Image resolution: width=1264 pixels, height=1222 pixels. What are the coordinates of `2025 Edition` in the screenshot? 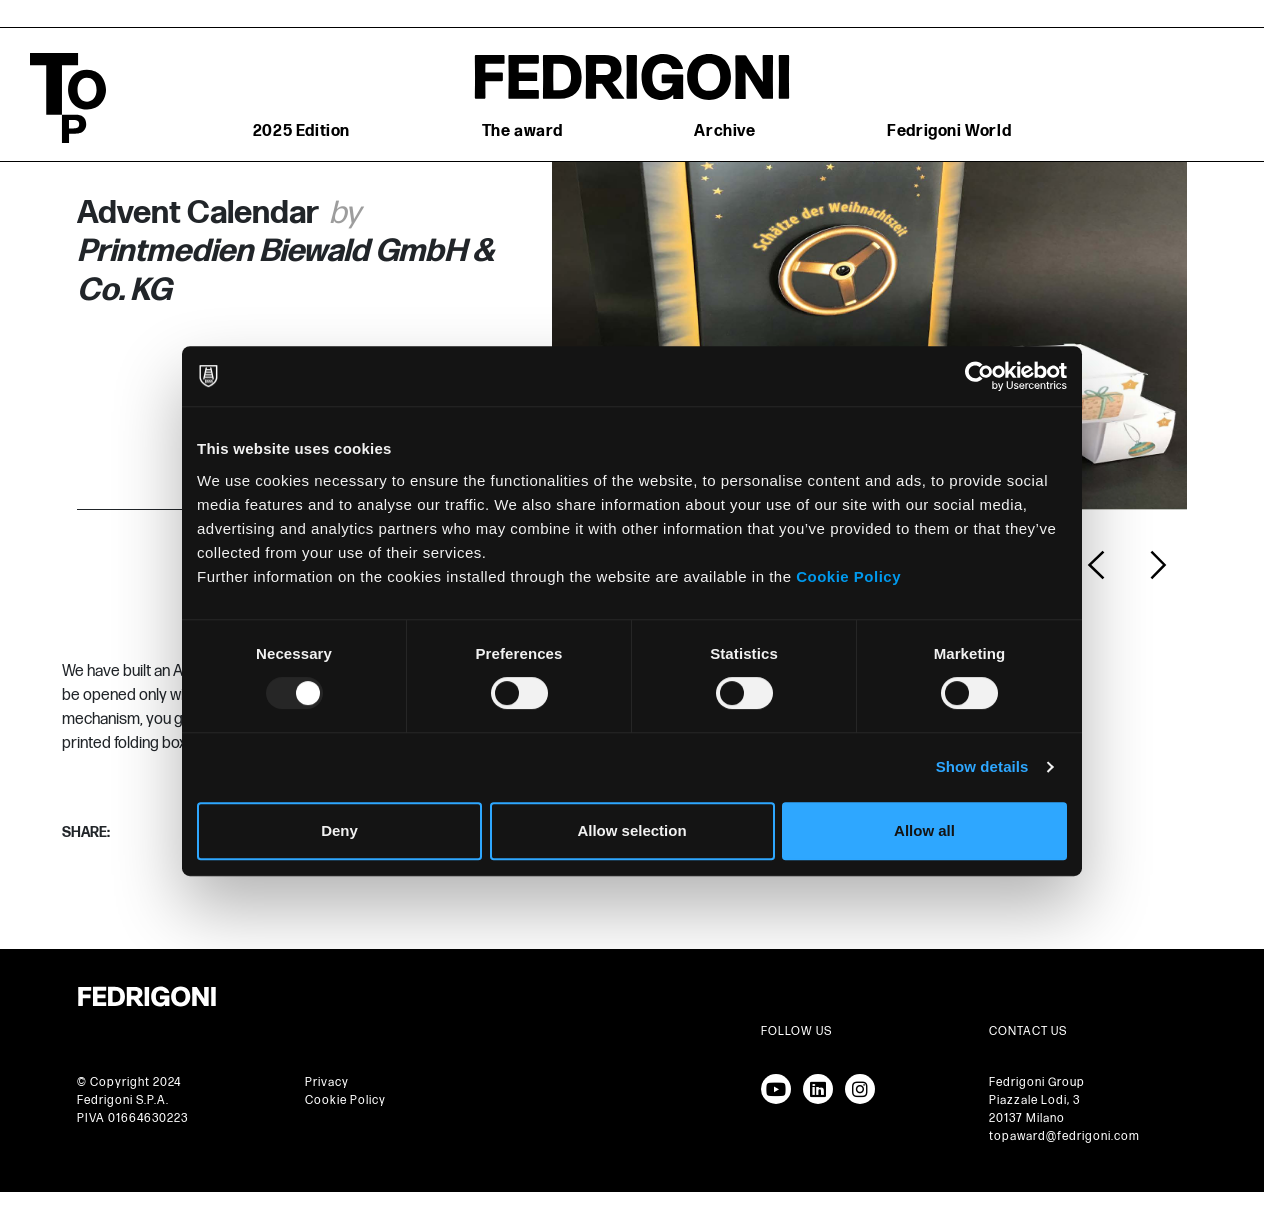 It's located at (301, 131).